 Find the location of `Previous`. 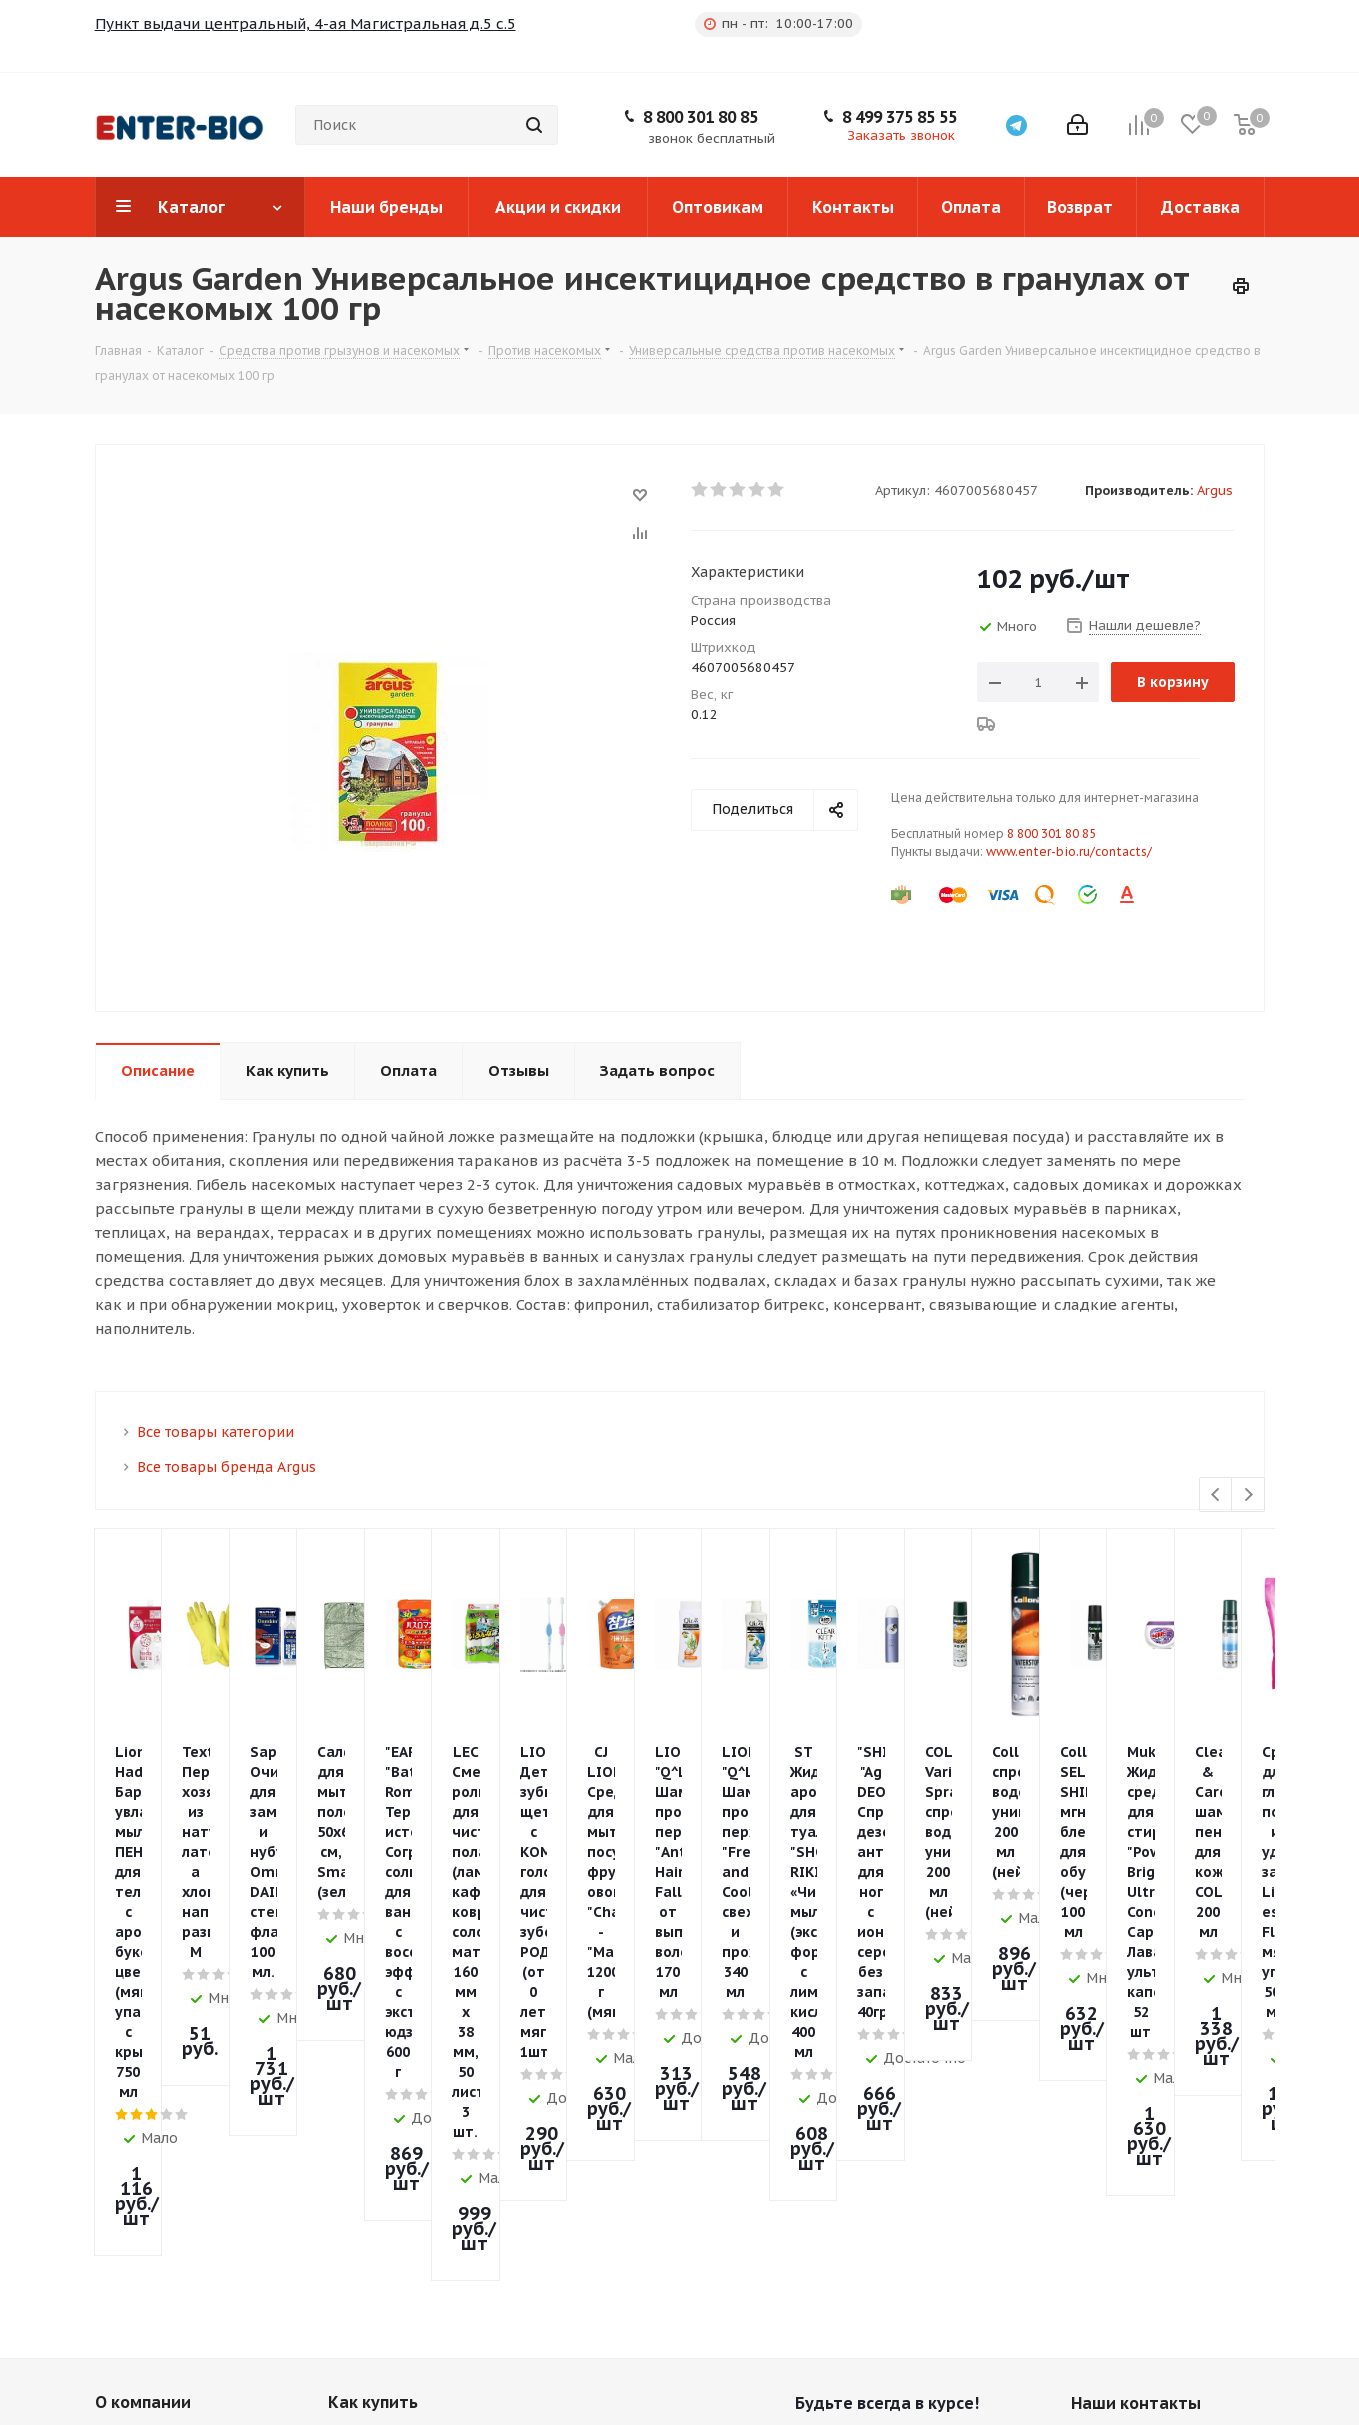

Previous is located at coordinates (1216, 1495).